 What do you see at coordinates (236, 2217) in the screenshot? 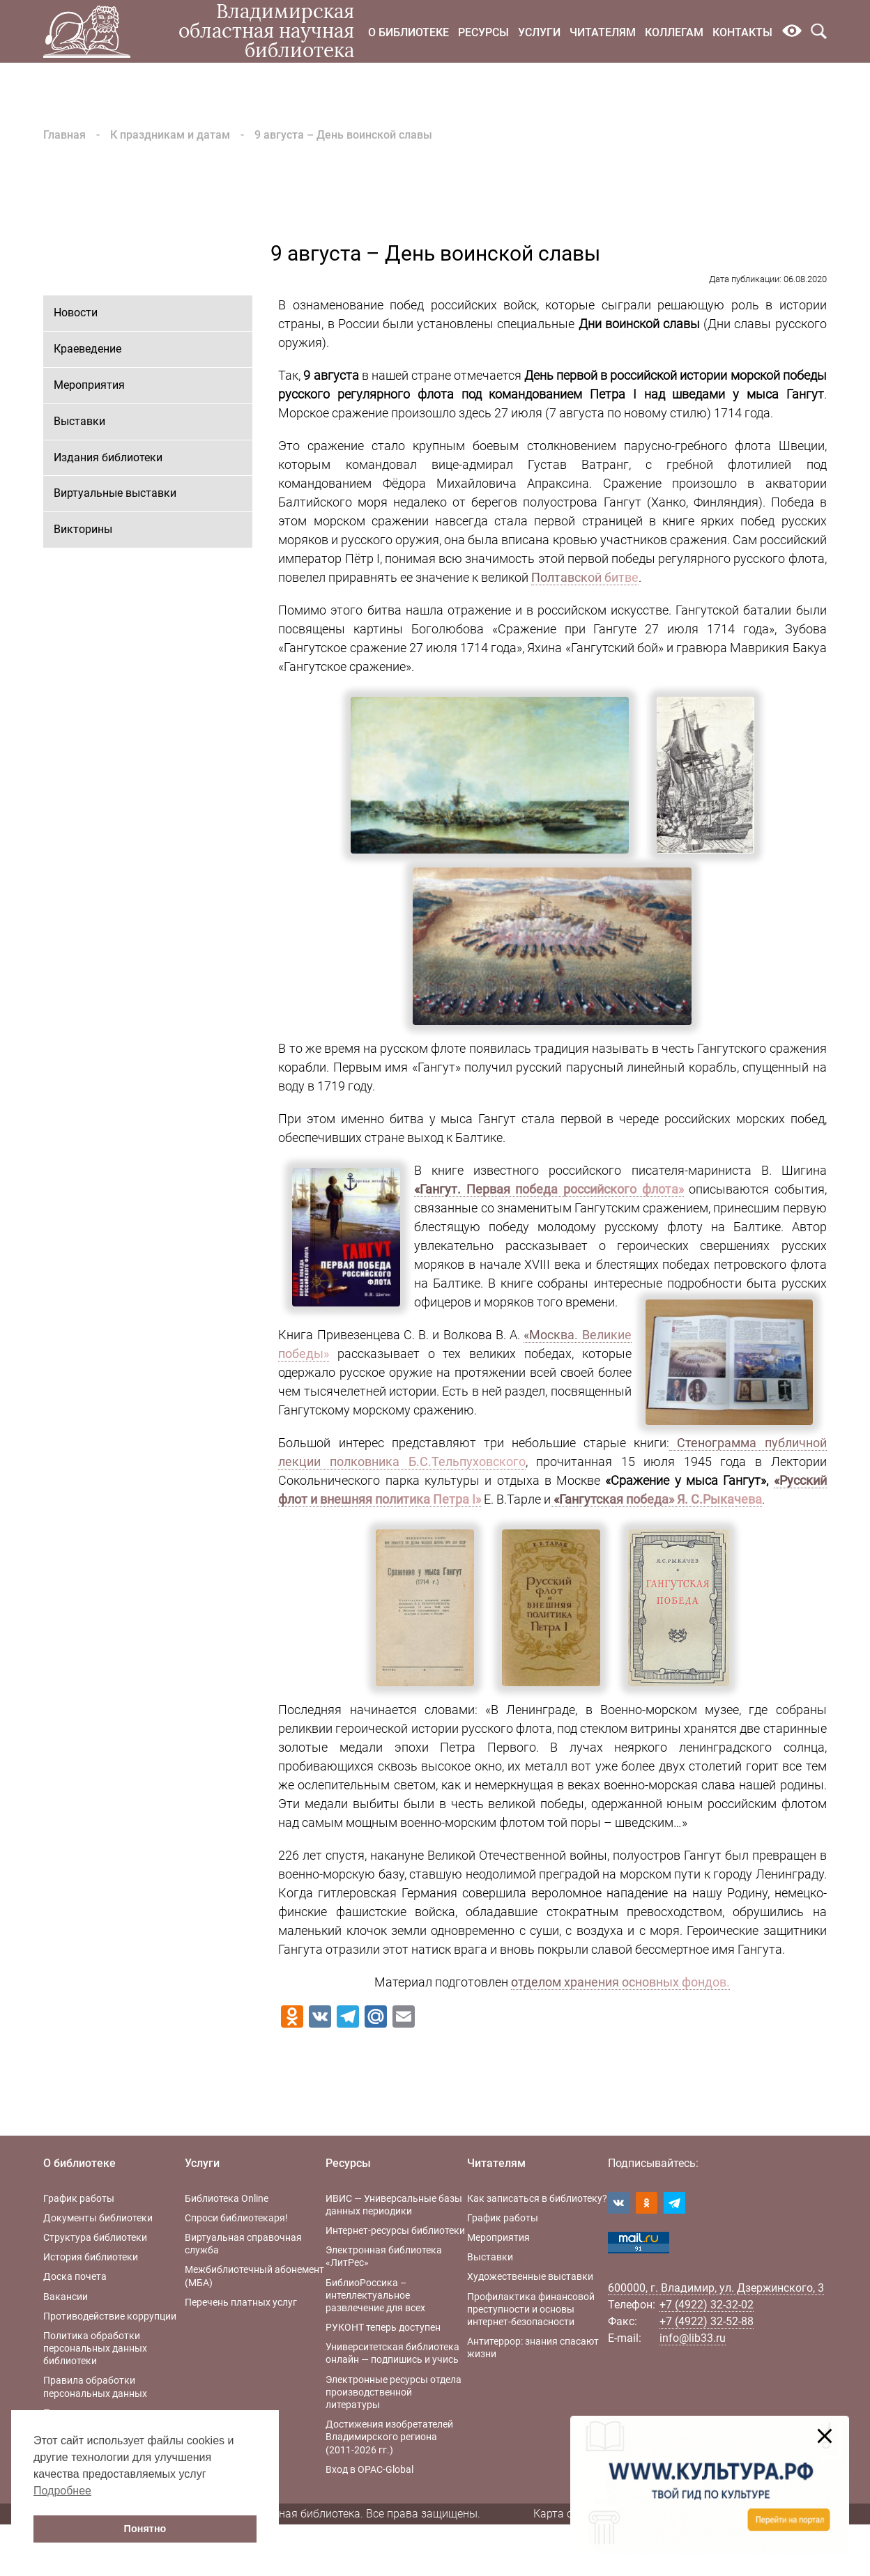
I see `Спроси библиотекаря!` at bounding box center [236, 2217].